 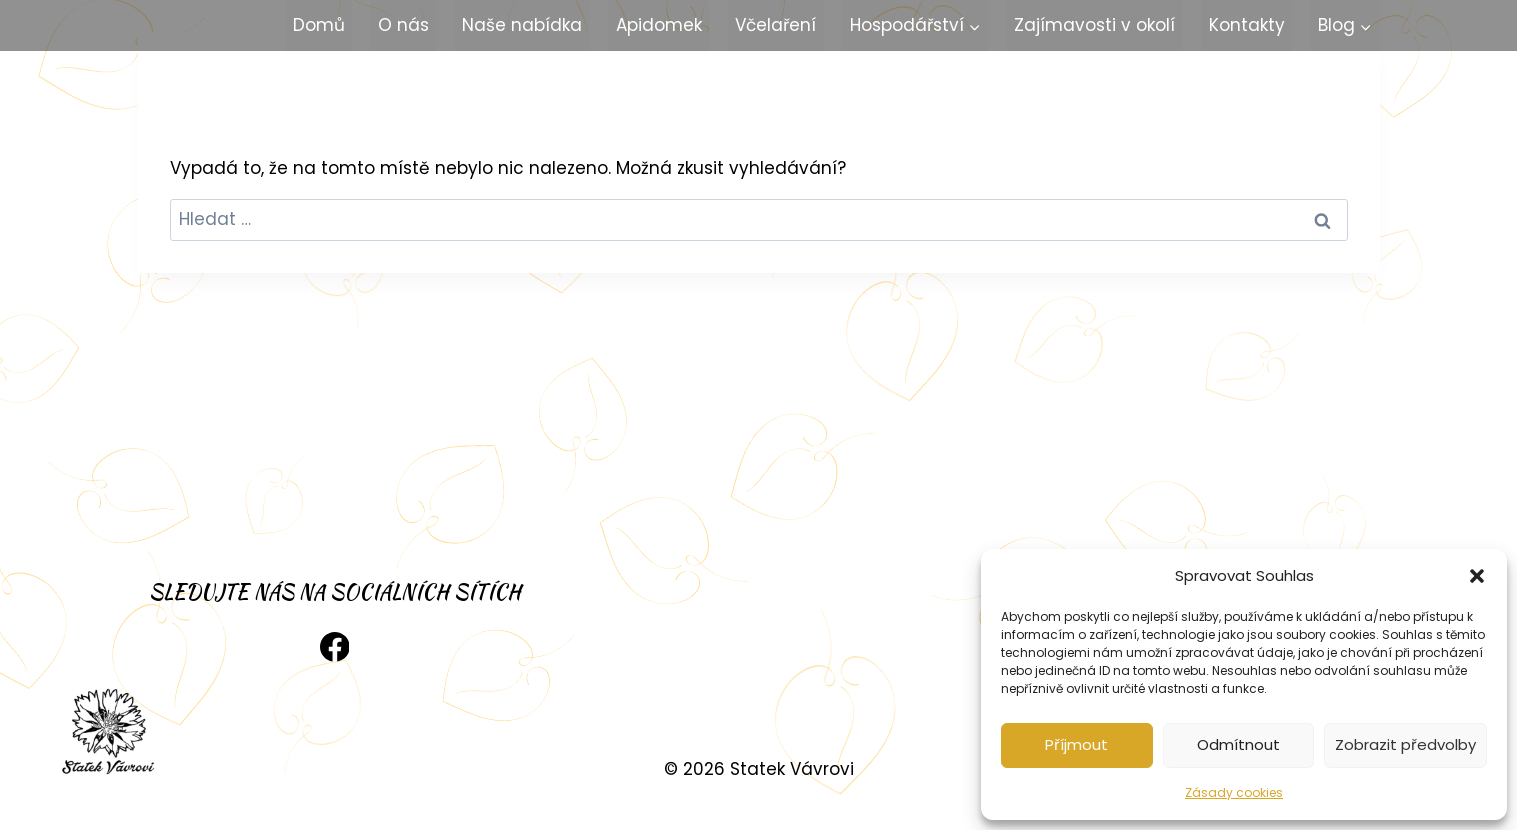 I want to click on Příjmout, so click(x=1076, y=744).